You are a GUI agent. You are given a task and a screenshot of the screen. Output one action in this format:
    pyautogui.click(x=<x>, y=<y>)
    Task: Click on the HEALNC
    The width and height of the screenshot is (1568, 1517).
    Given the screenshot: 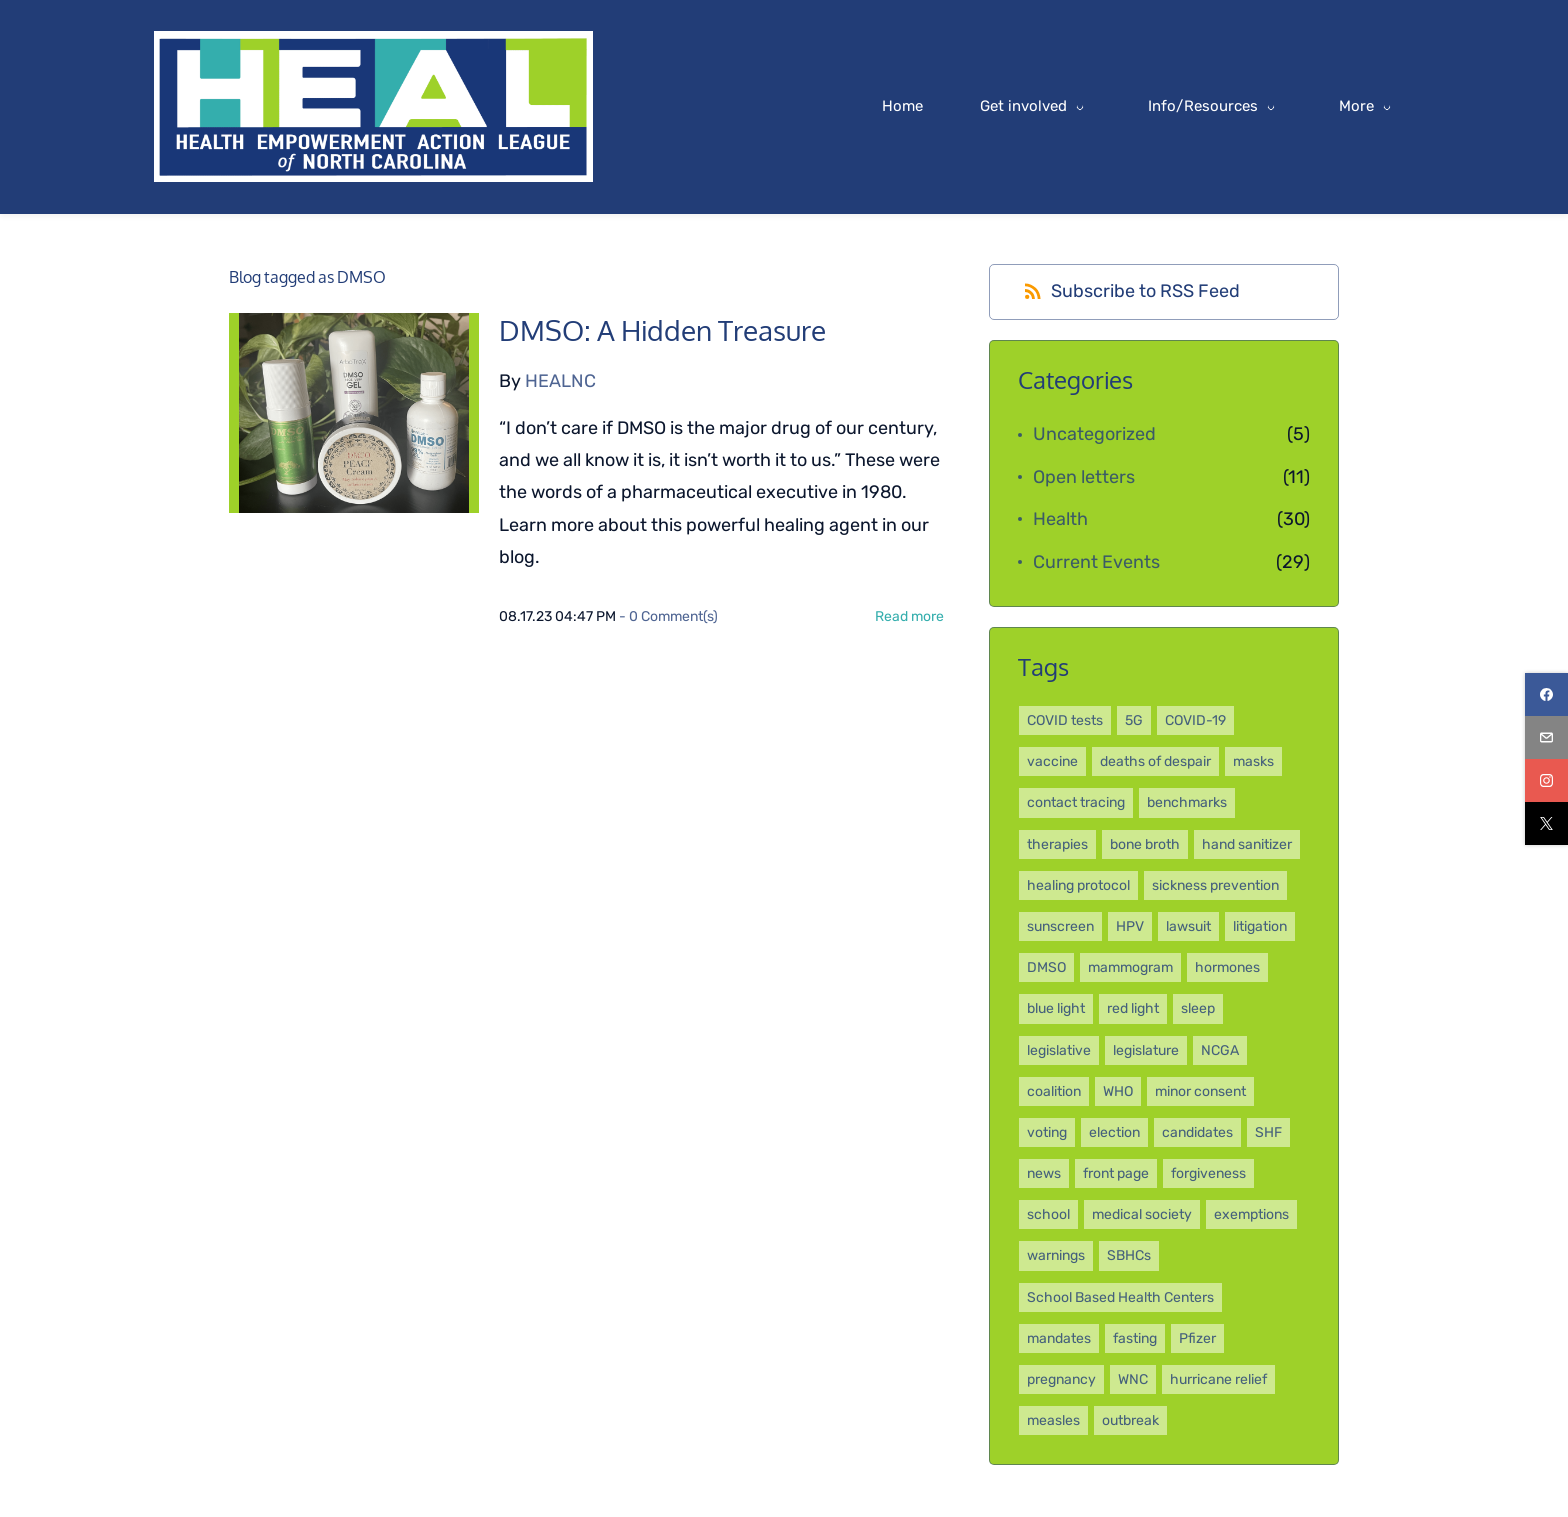 What is the action you would take?
    pyautogui.click(x=560, y=382)
    